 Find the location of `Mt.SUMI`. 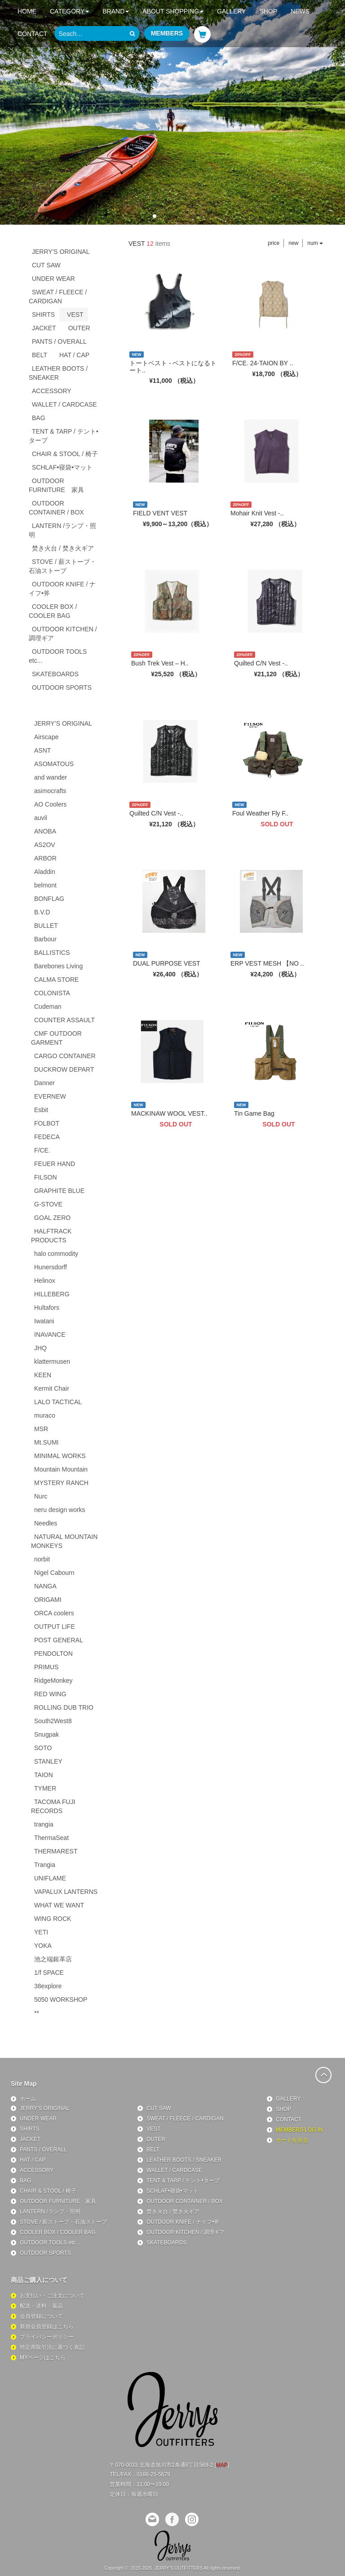

Mt.SUMI is located at coordinates (46, 1442).